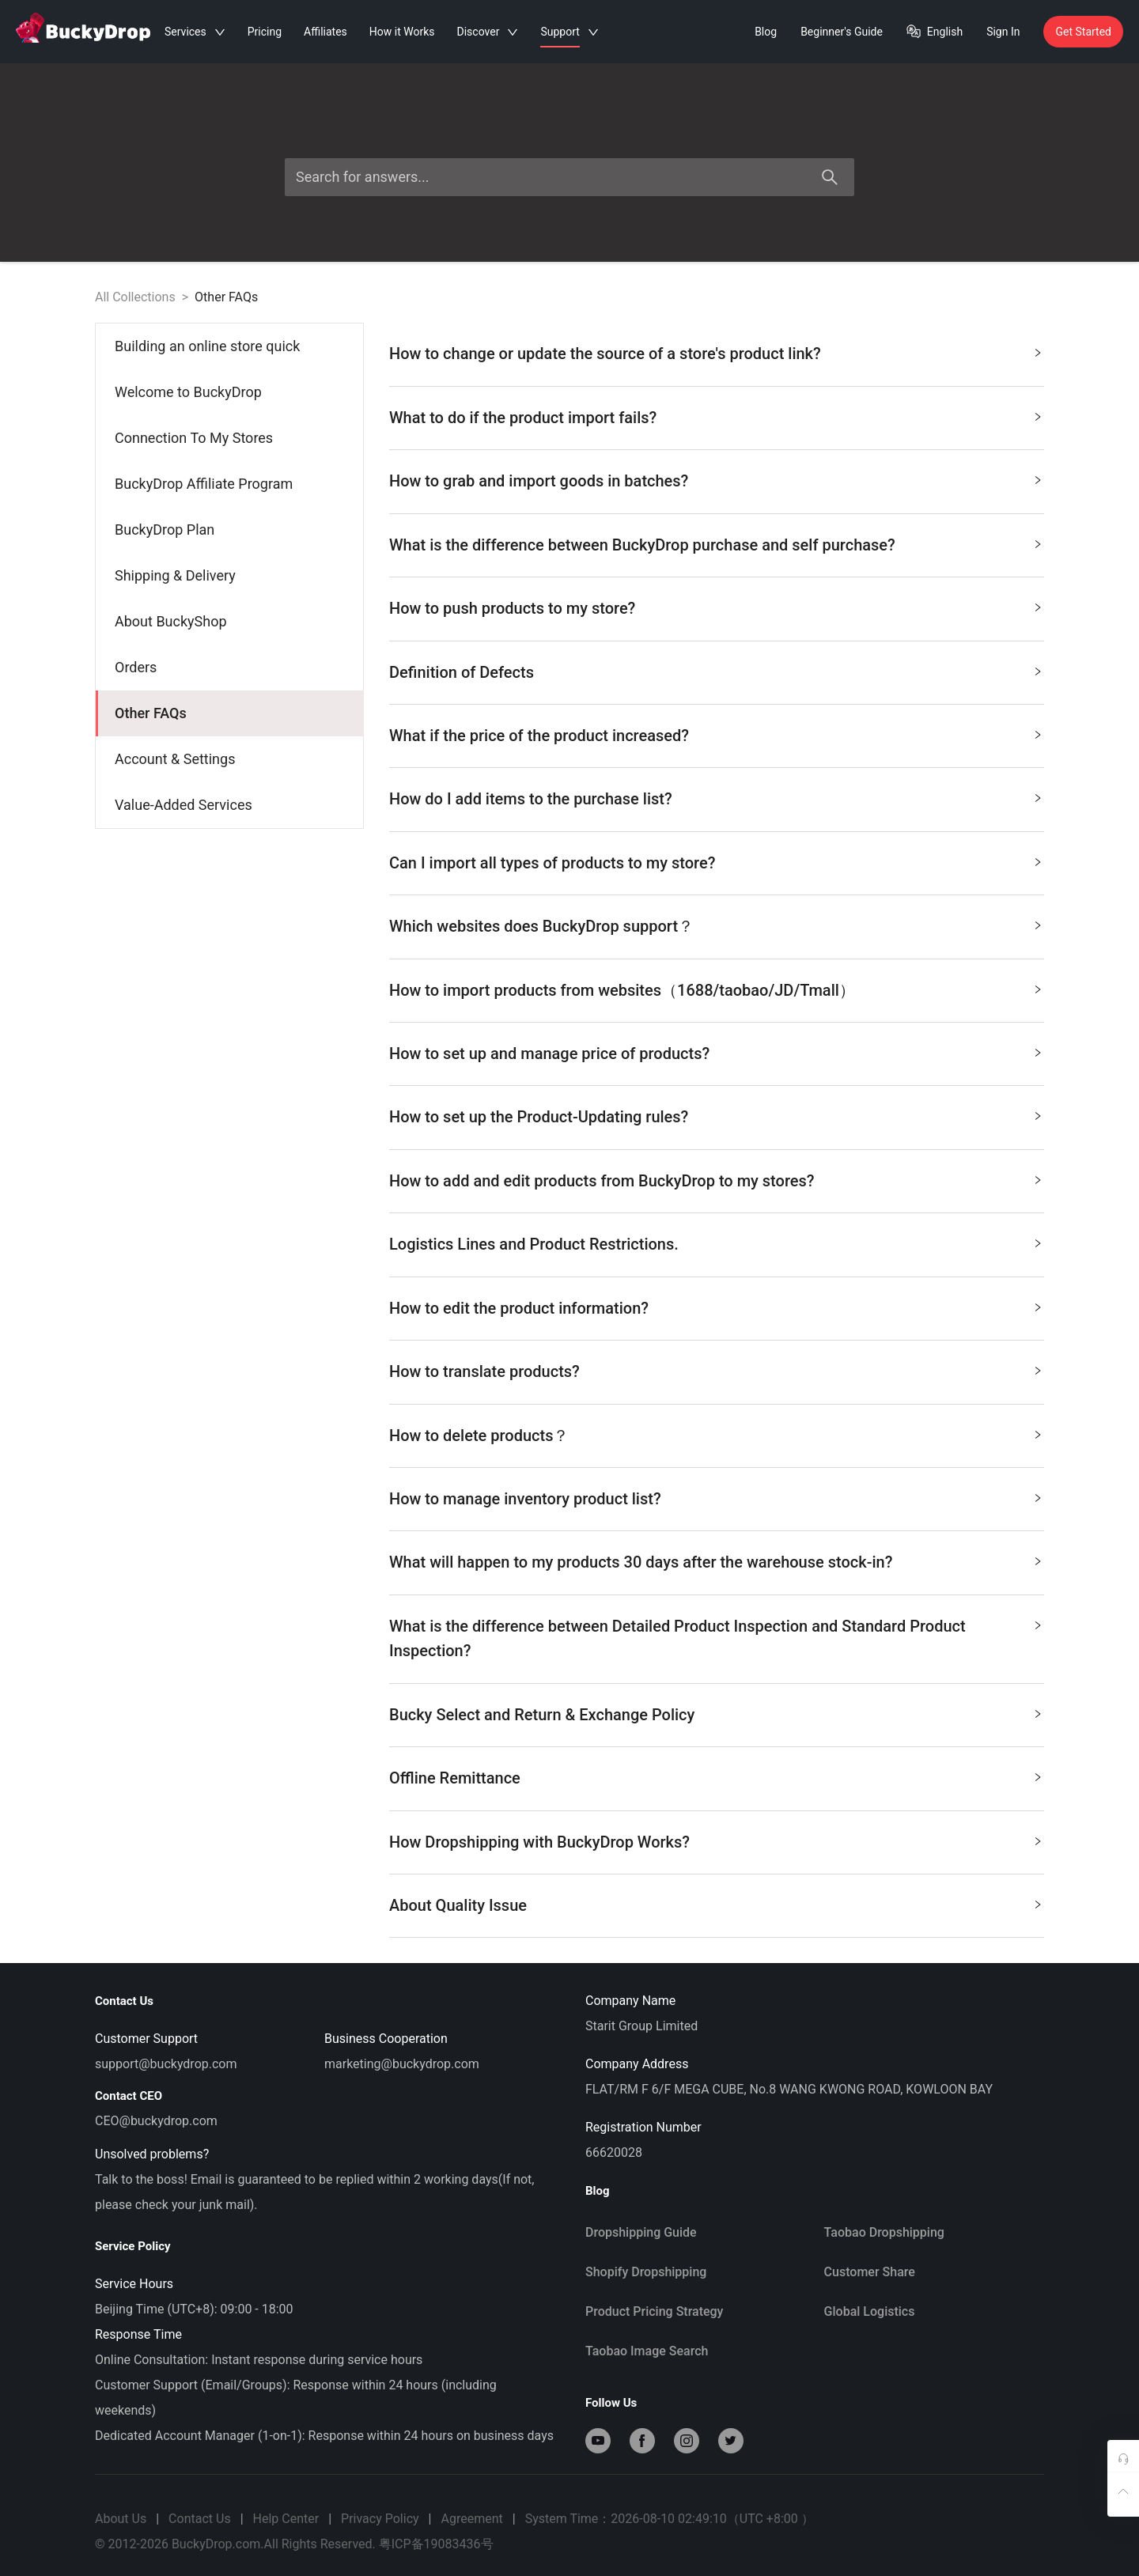 The width and height of the screenshot is (1139, 2576). I want to click on How to translate products? [button], so click(716, 1368).